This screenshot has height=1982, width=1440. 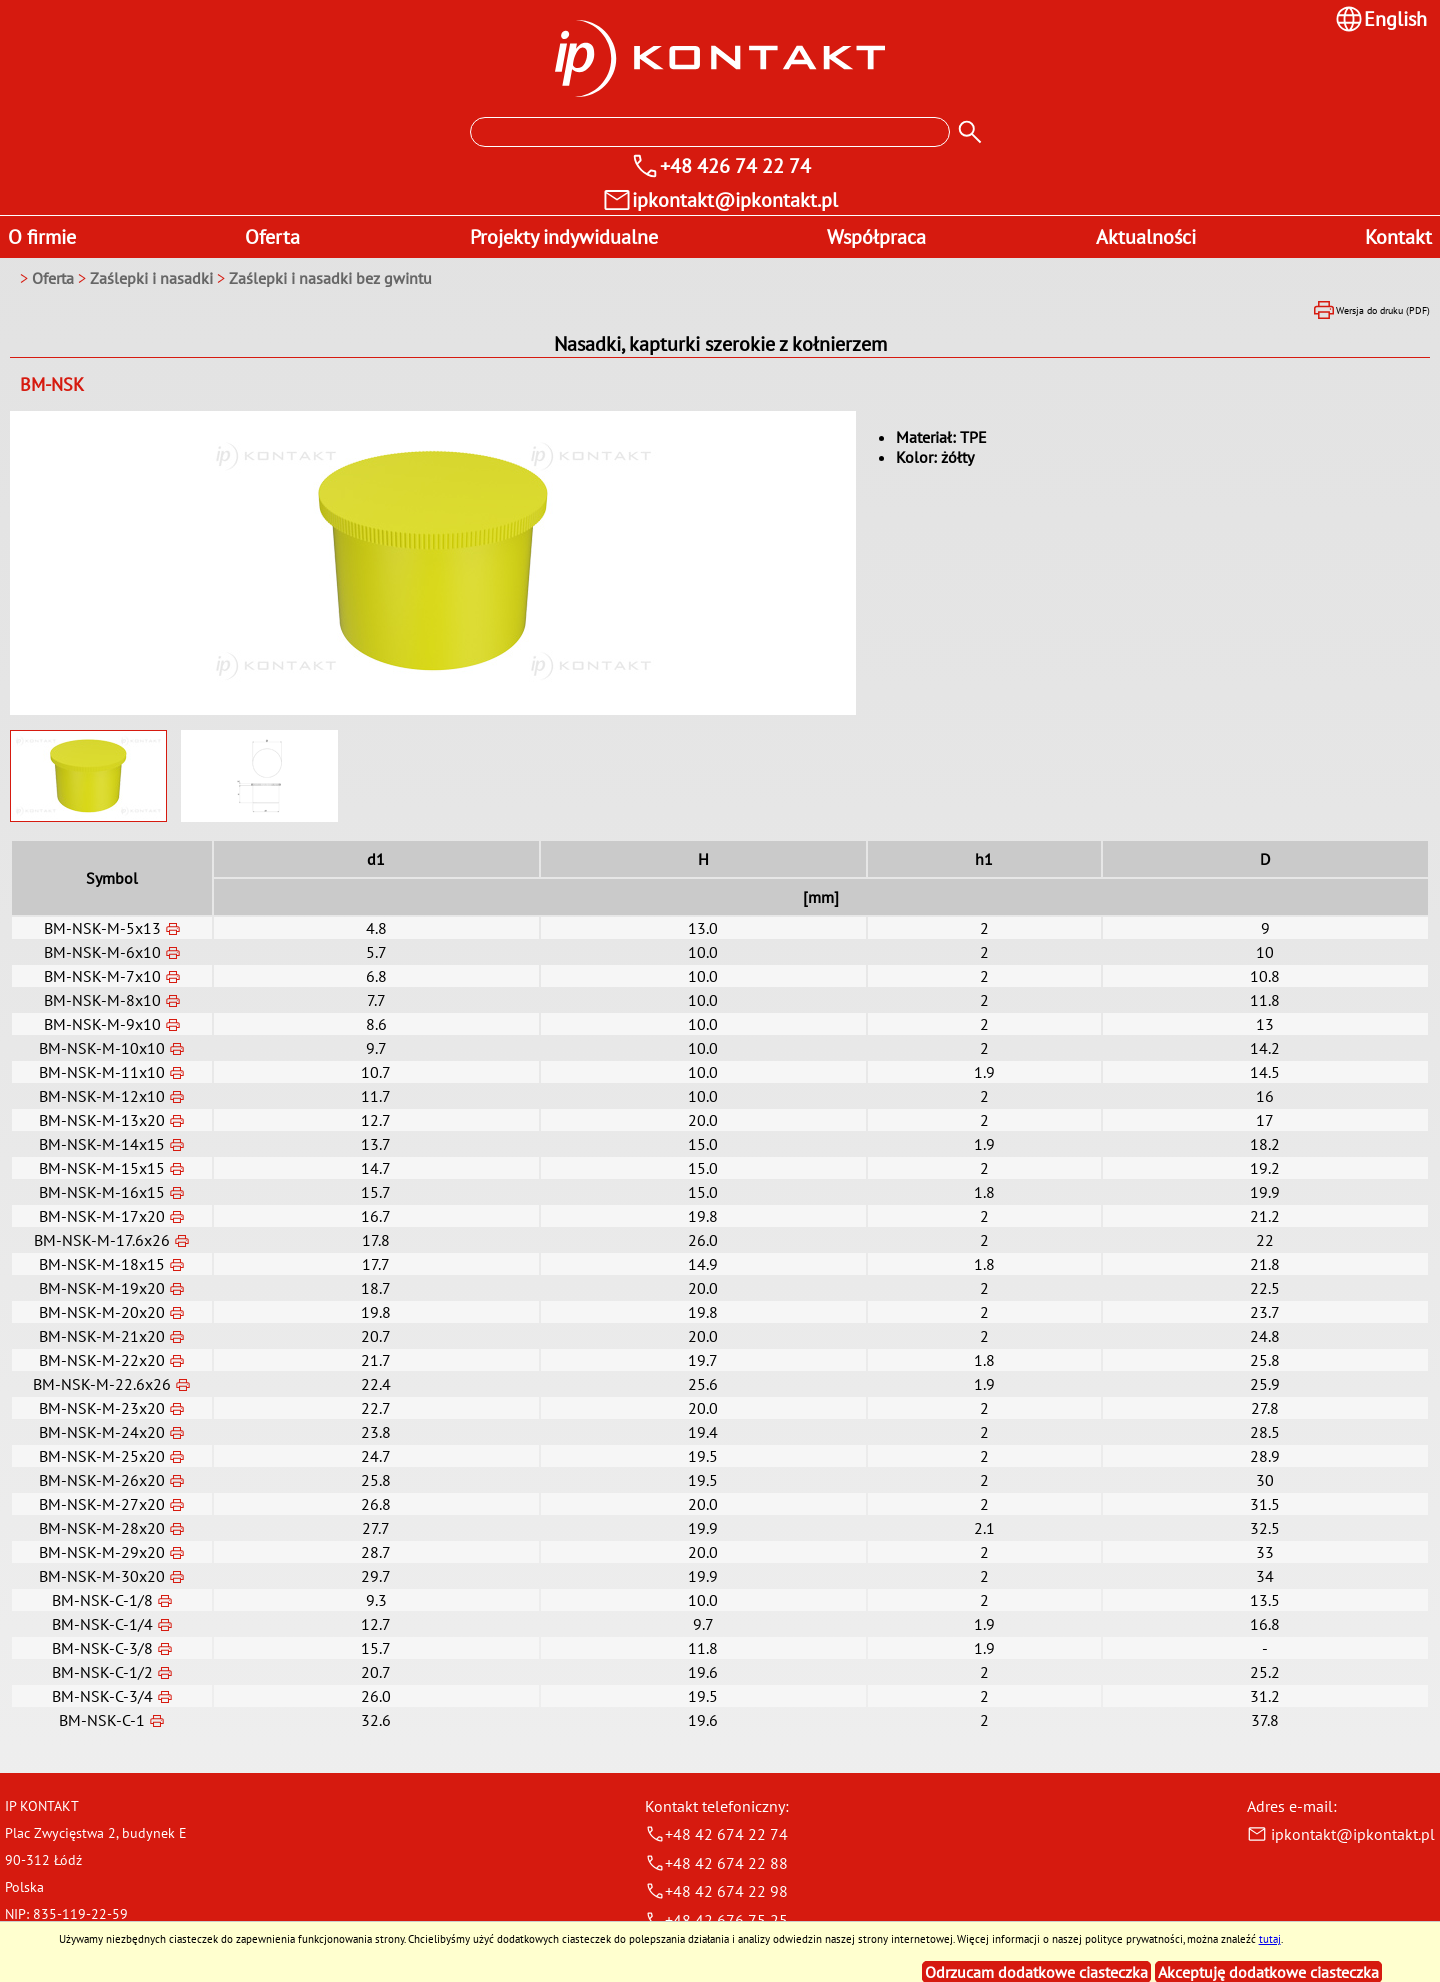 I want to click on BM-NSK-M-23x20, so click(x=102, y=1408).